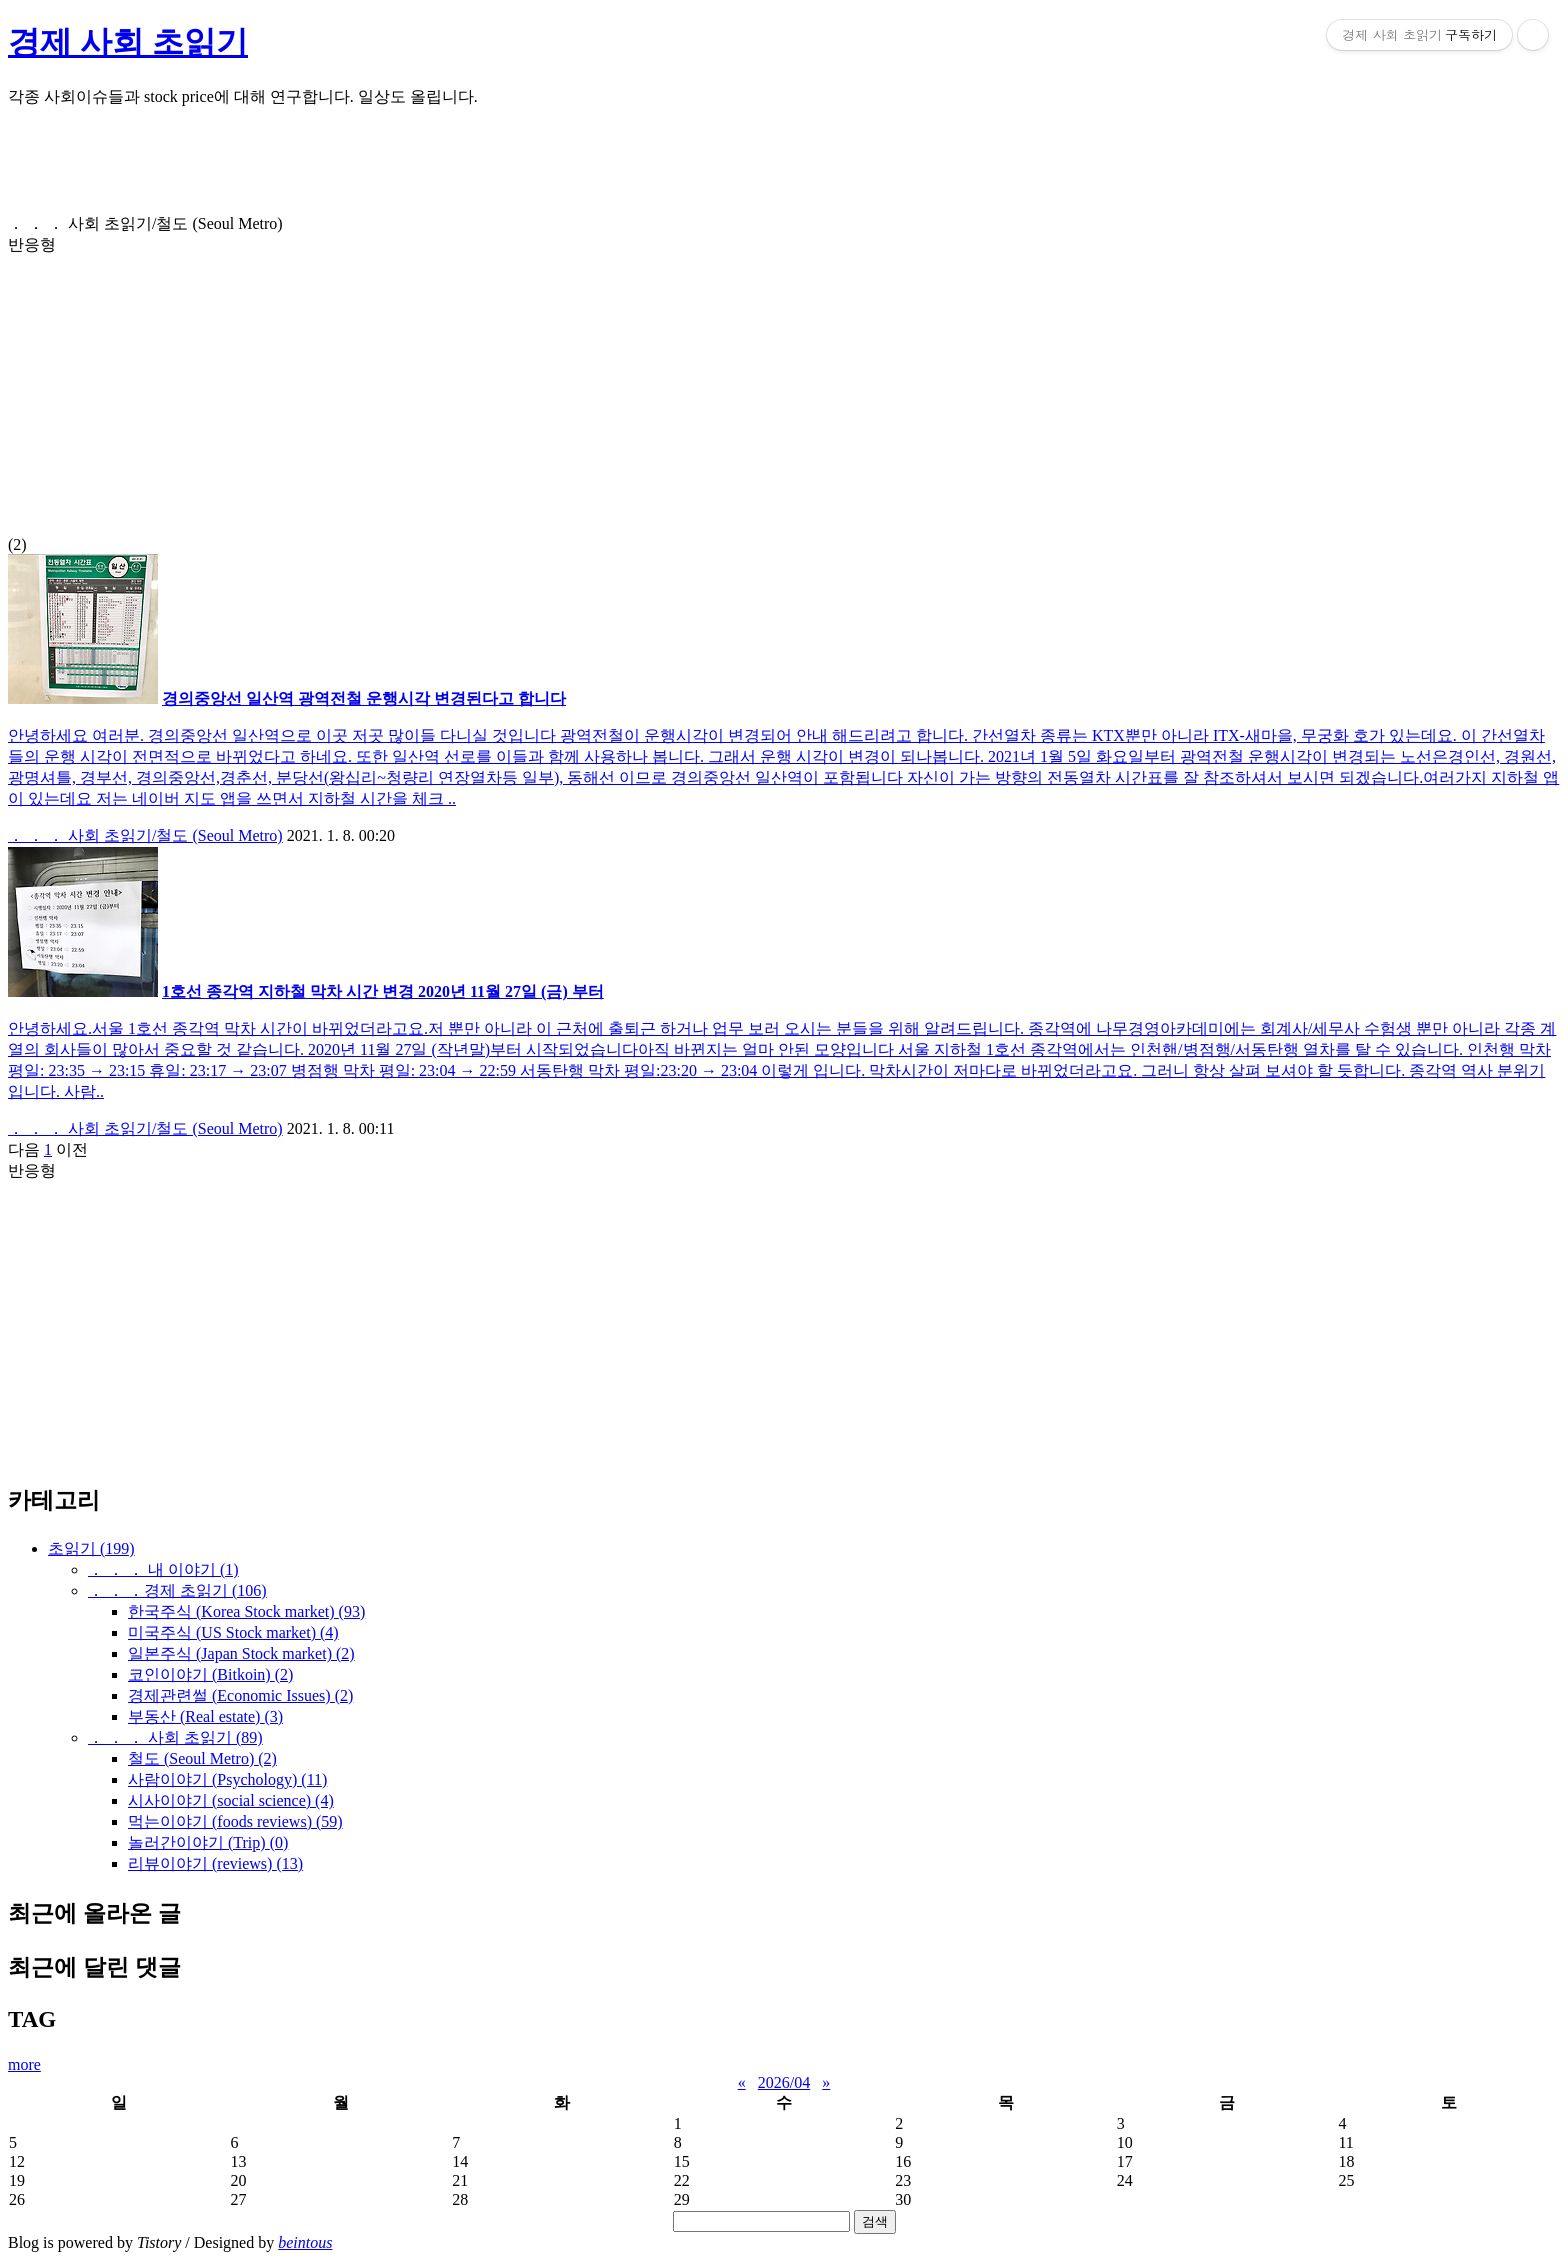  I want to click on ． ． ．경제 초읽기, so click(177, 1590).